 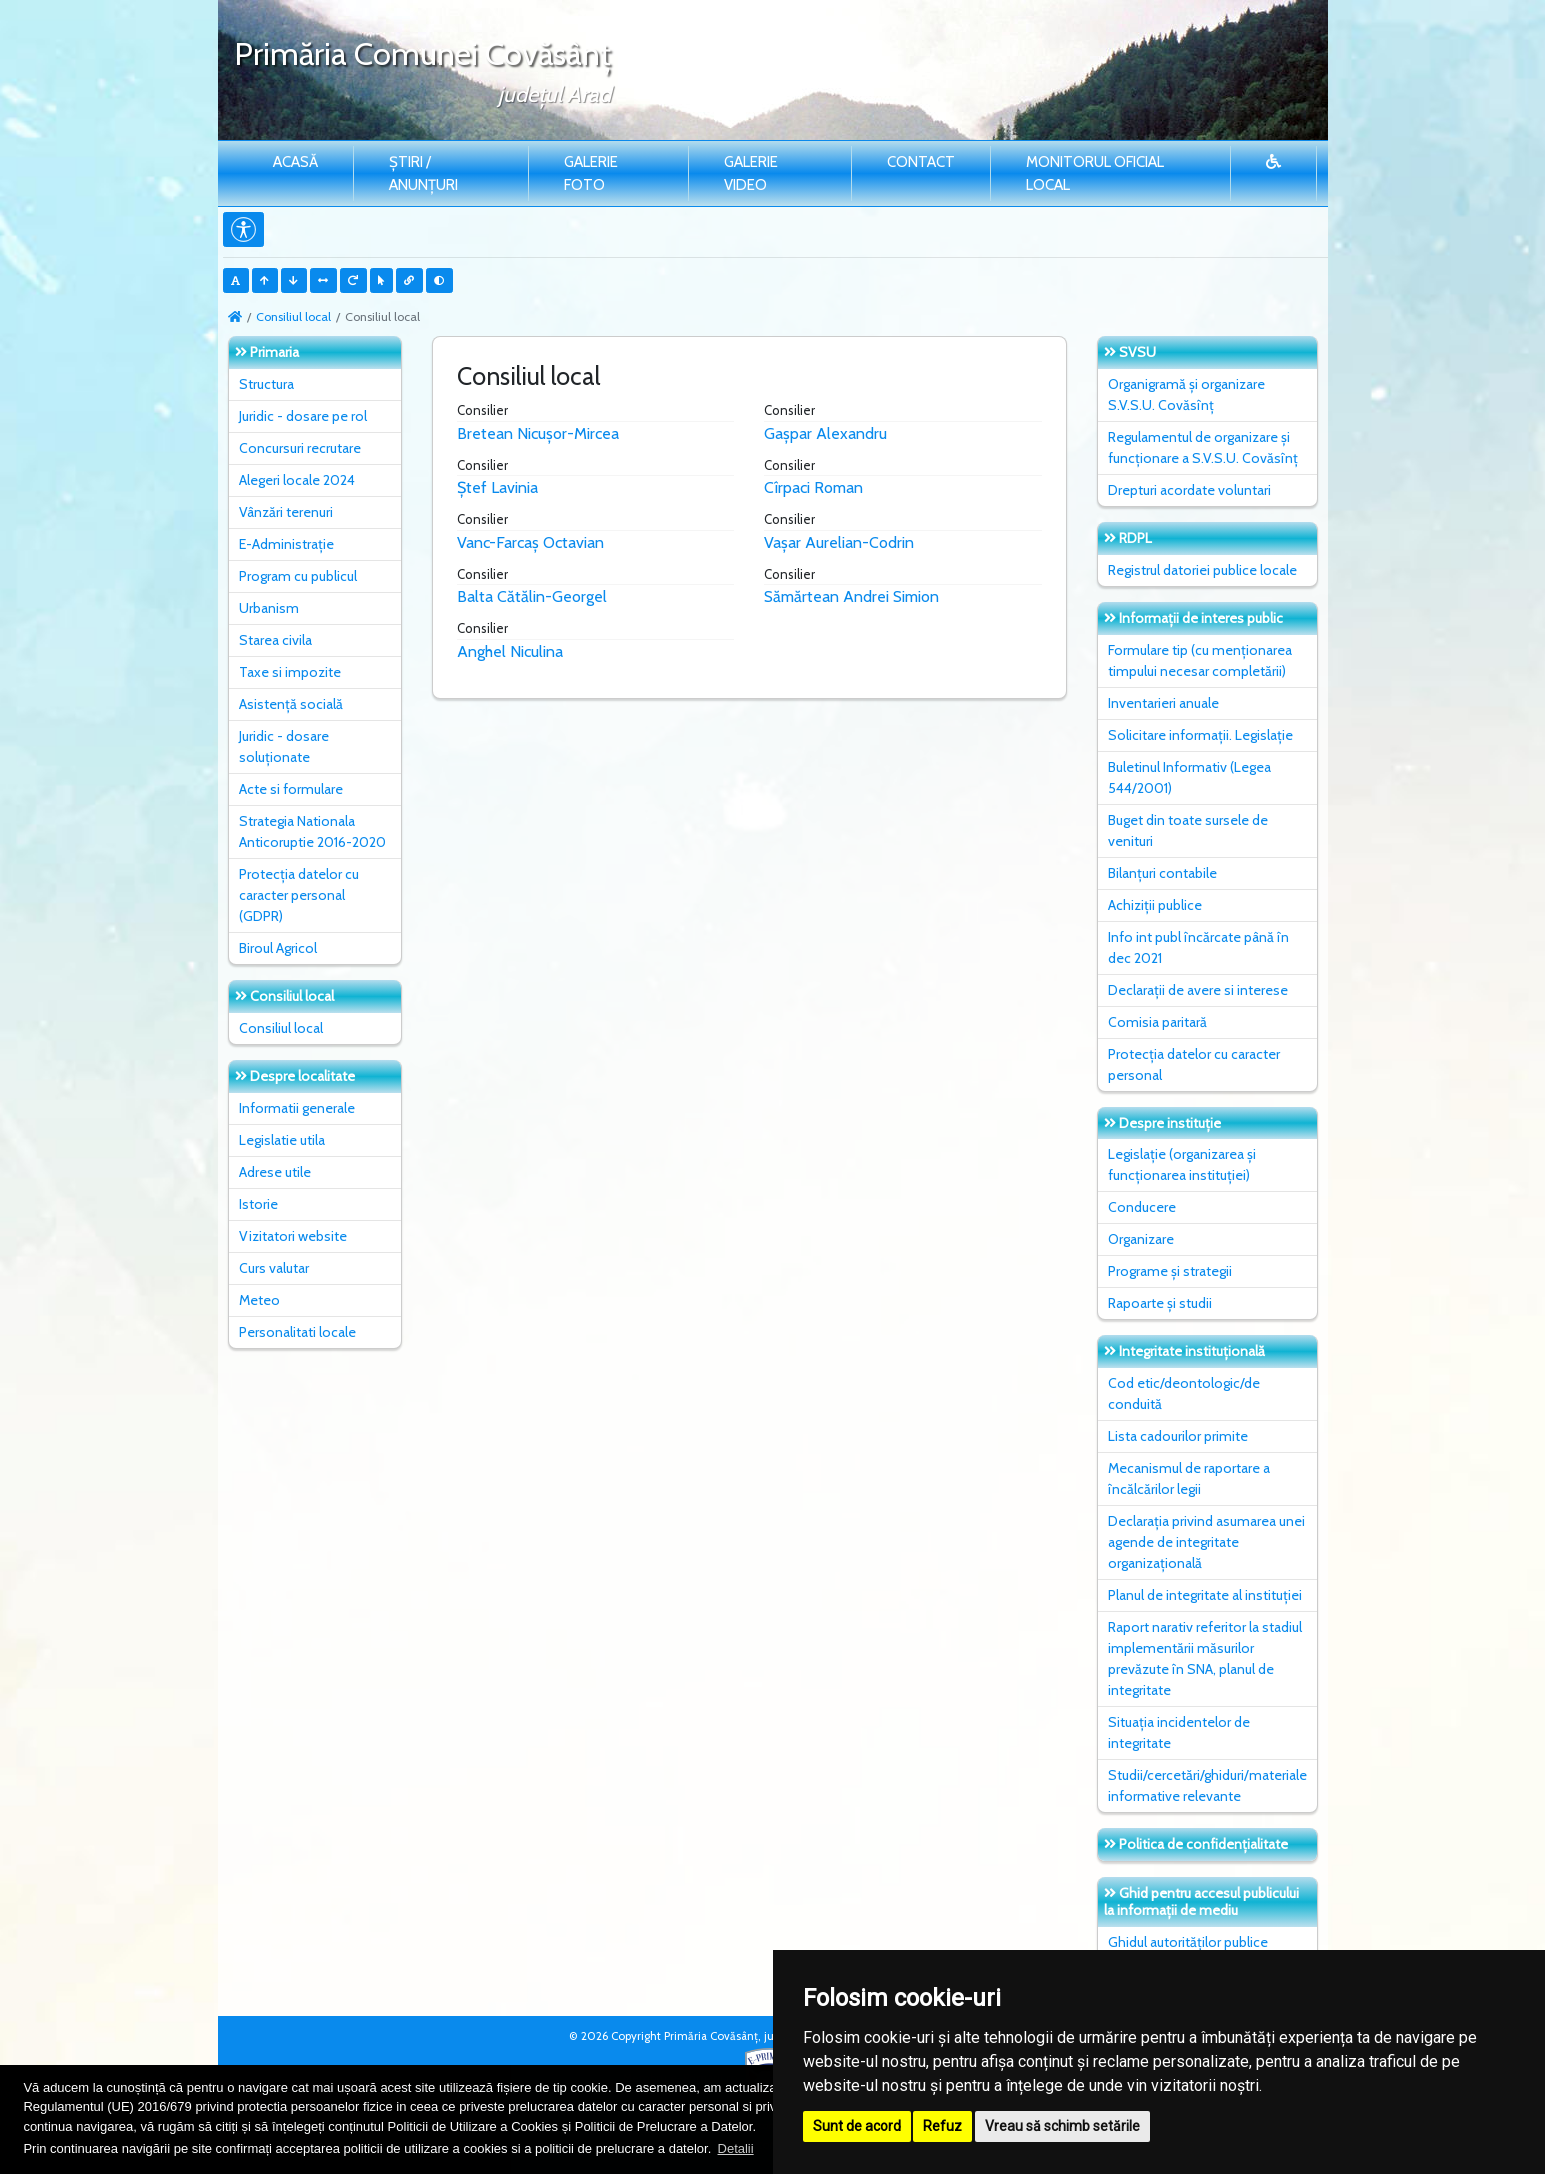 I want to click on Starea civila, so click(x=275, y=640).